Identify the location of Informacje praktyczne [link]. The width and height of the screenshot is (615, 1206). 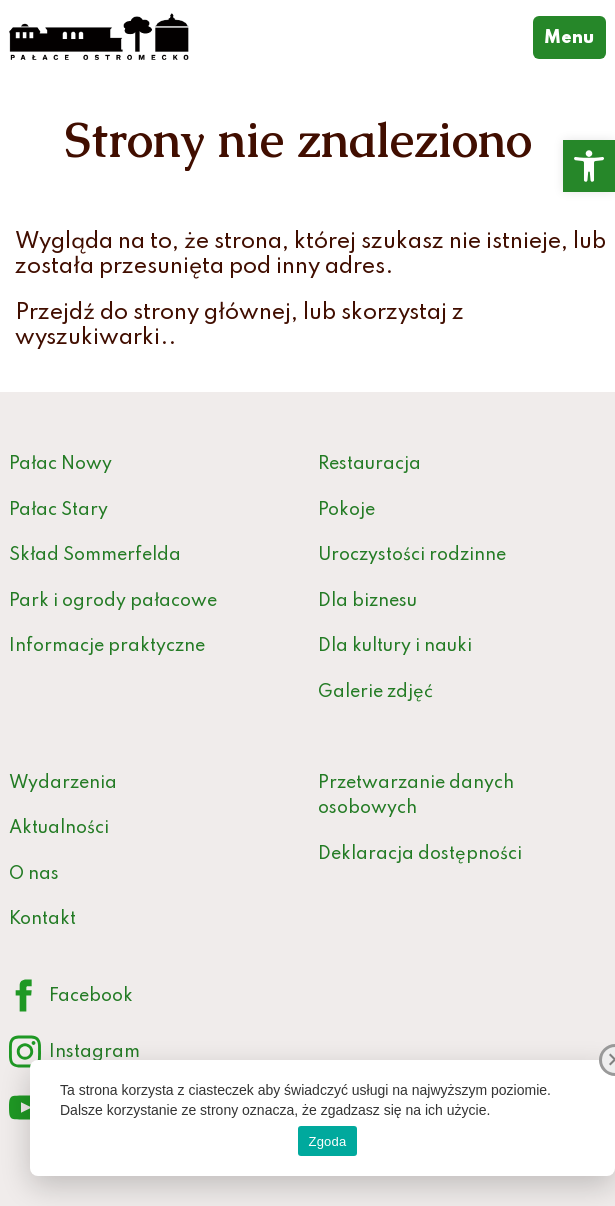
(107, 646).